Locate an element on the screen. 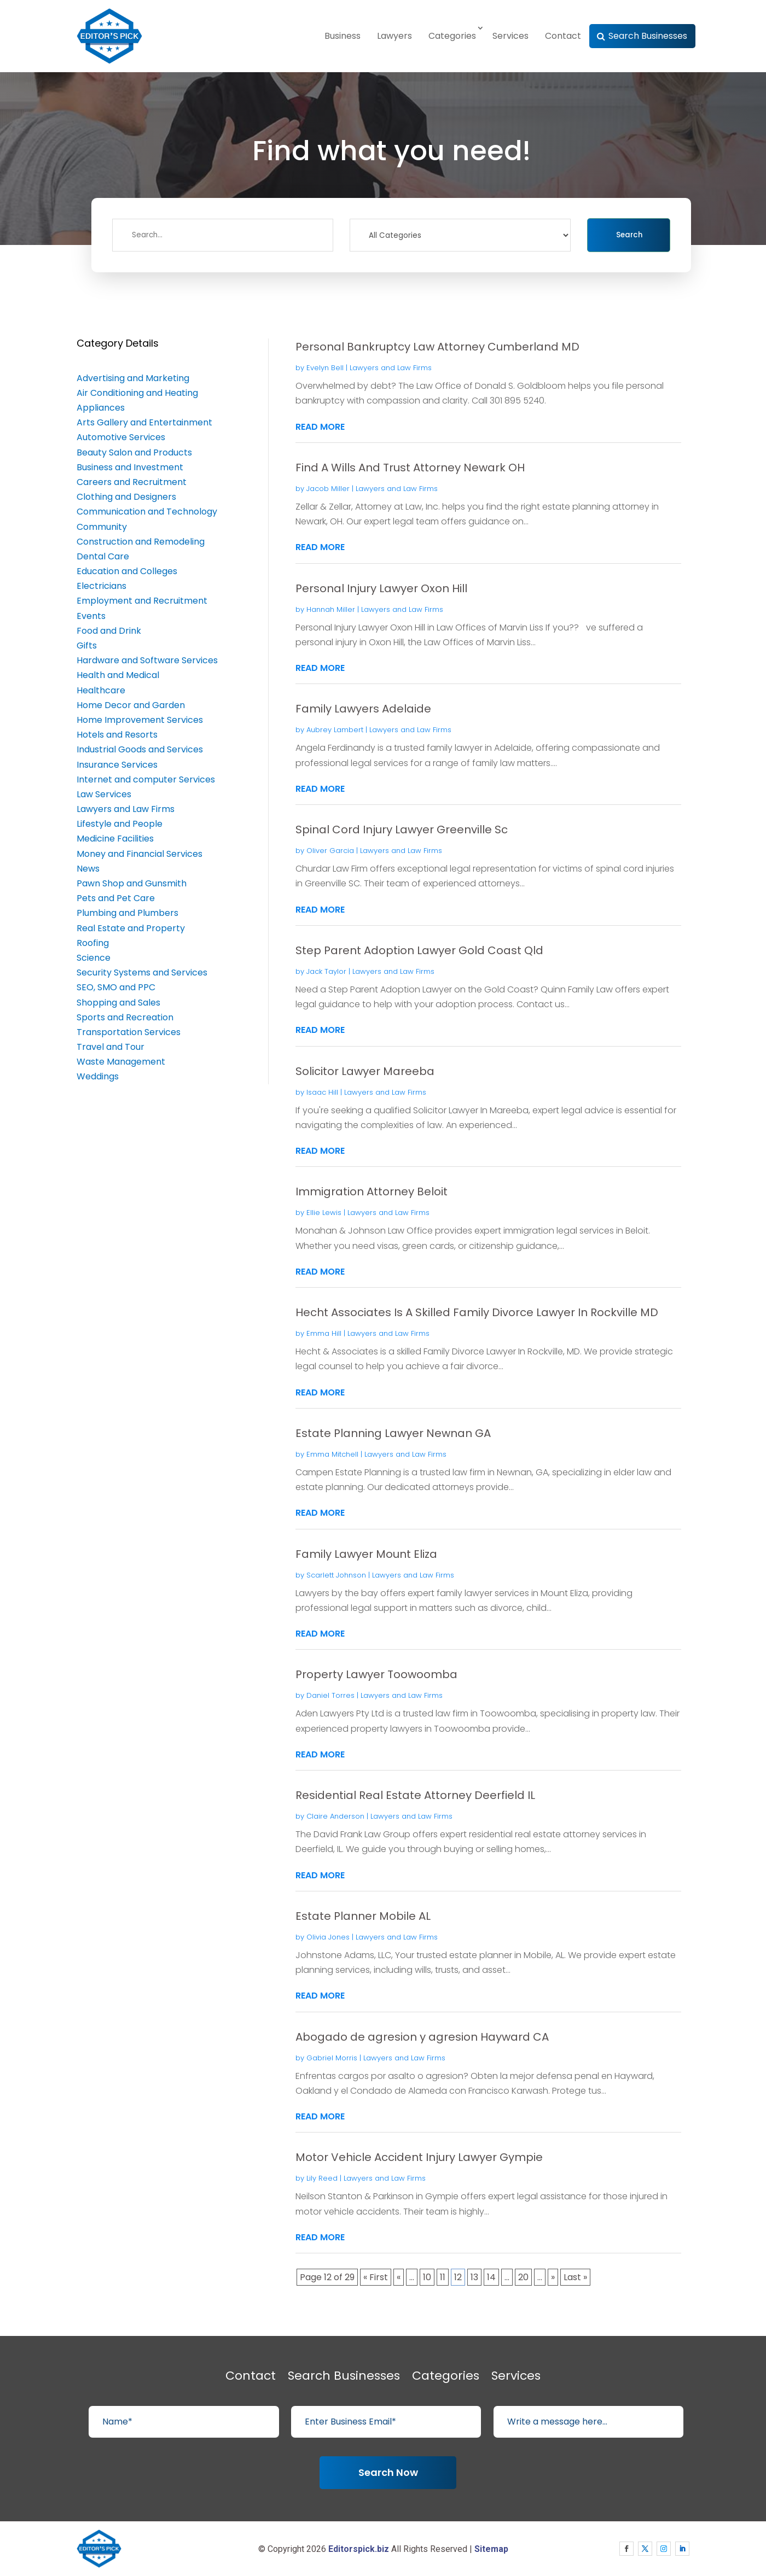 The image size is (766, 2576). Business is located at coordinates (342, 36).